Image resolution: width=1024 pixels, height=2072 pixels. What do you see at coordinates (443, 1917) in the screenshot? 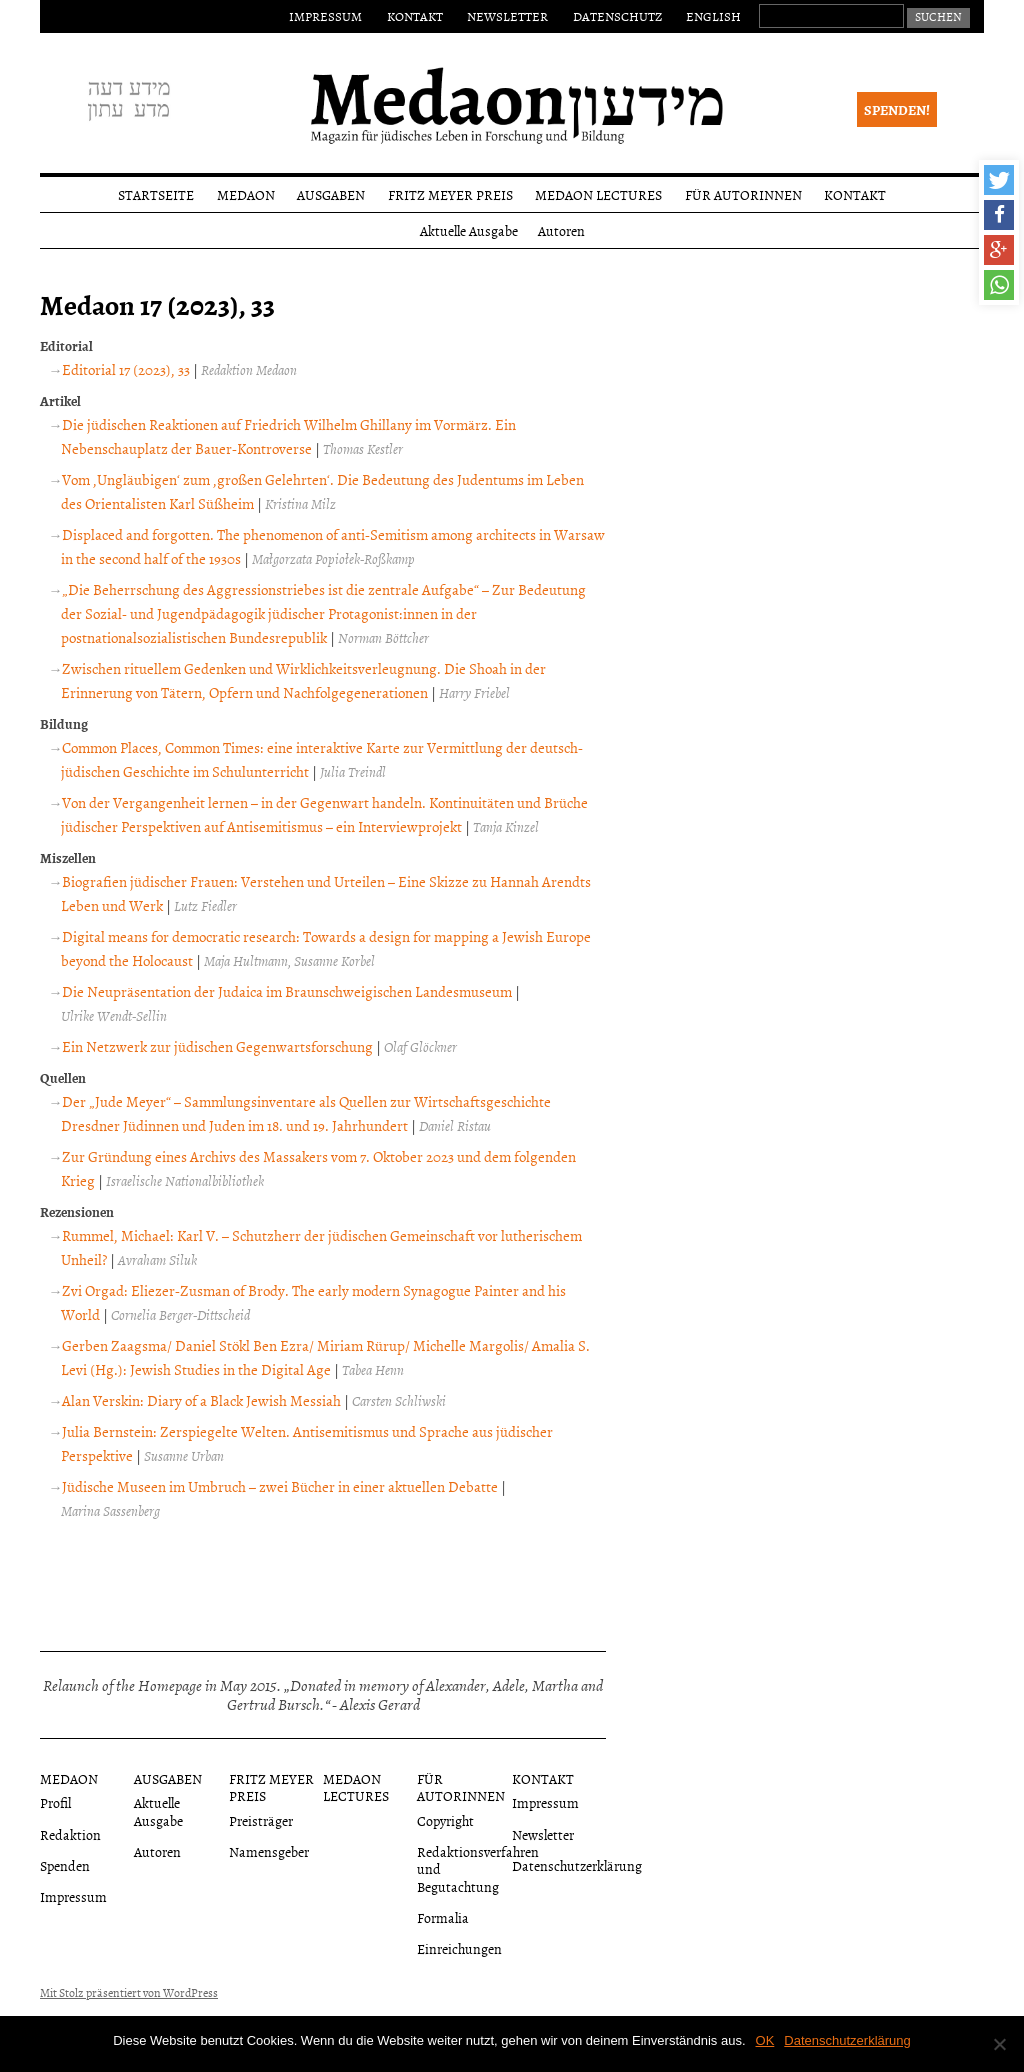
I see `Formalia` at bounding box center [443, 1917].